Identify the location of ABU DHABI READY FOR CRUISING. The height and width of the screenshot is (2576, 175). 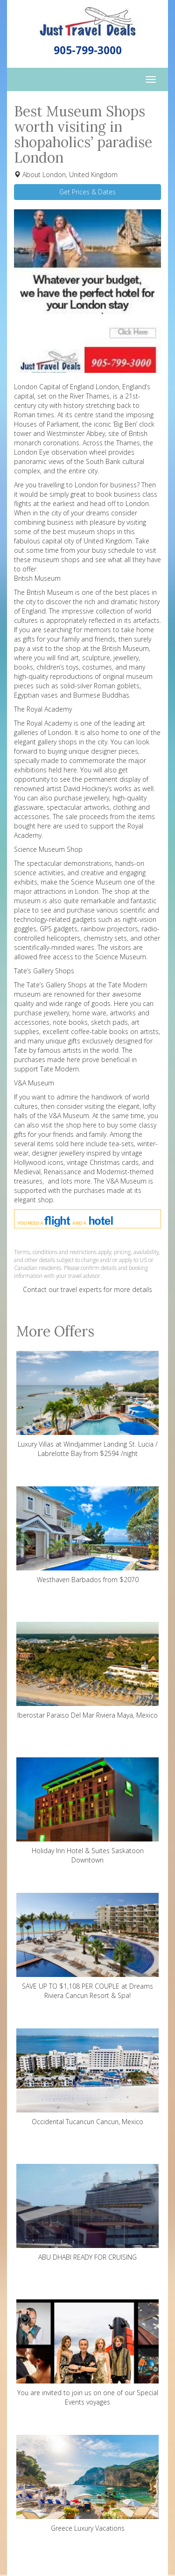
(87, 2213).